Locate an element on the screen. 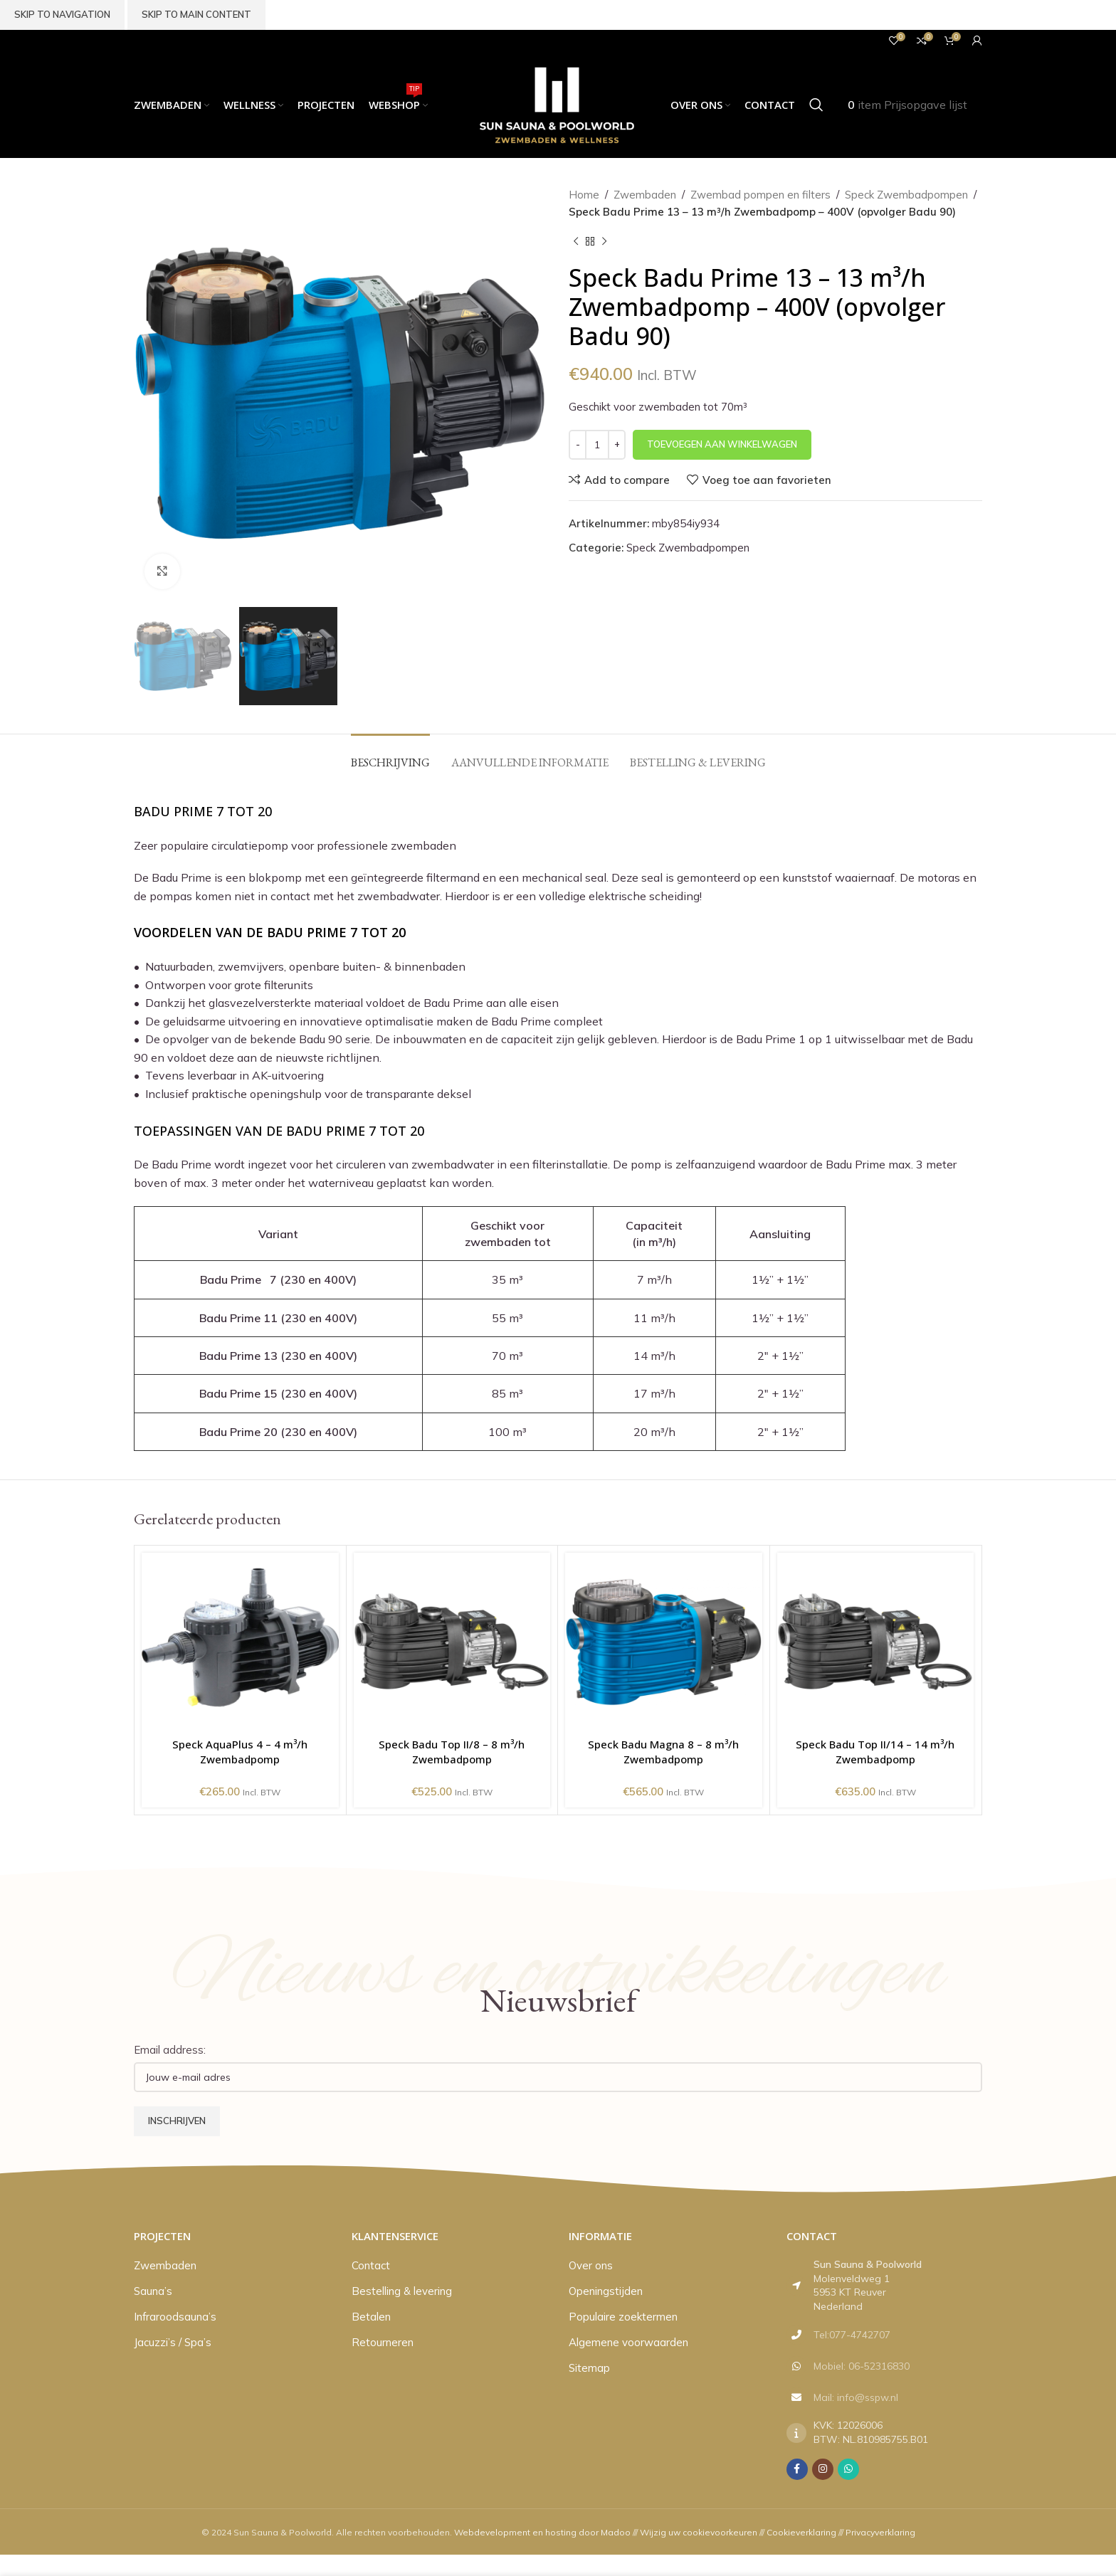 The width and height of the screenshot is (1116, 2576). Bestelling & levering is located at coordinates (402, 2291).